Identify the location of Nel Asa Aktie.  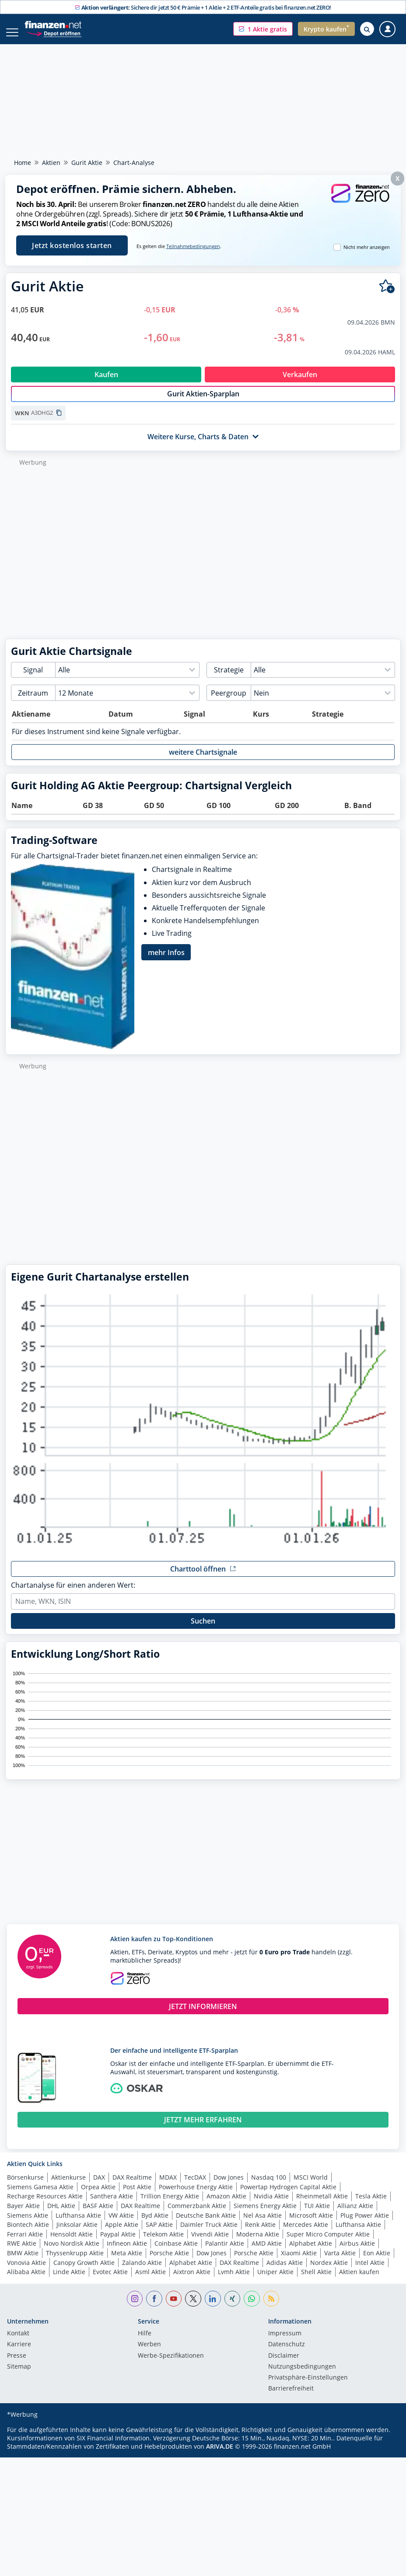
(262, 2224).